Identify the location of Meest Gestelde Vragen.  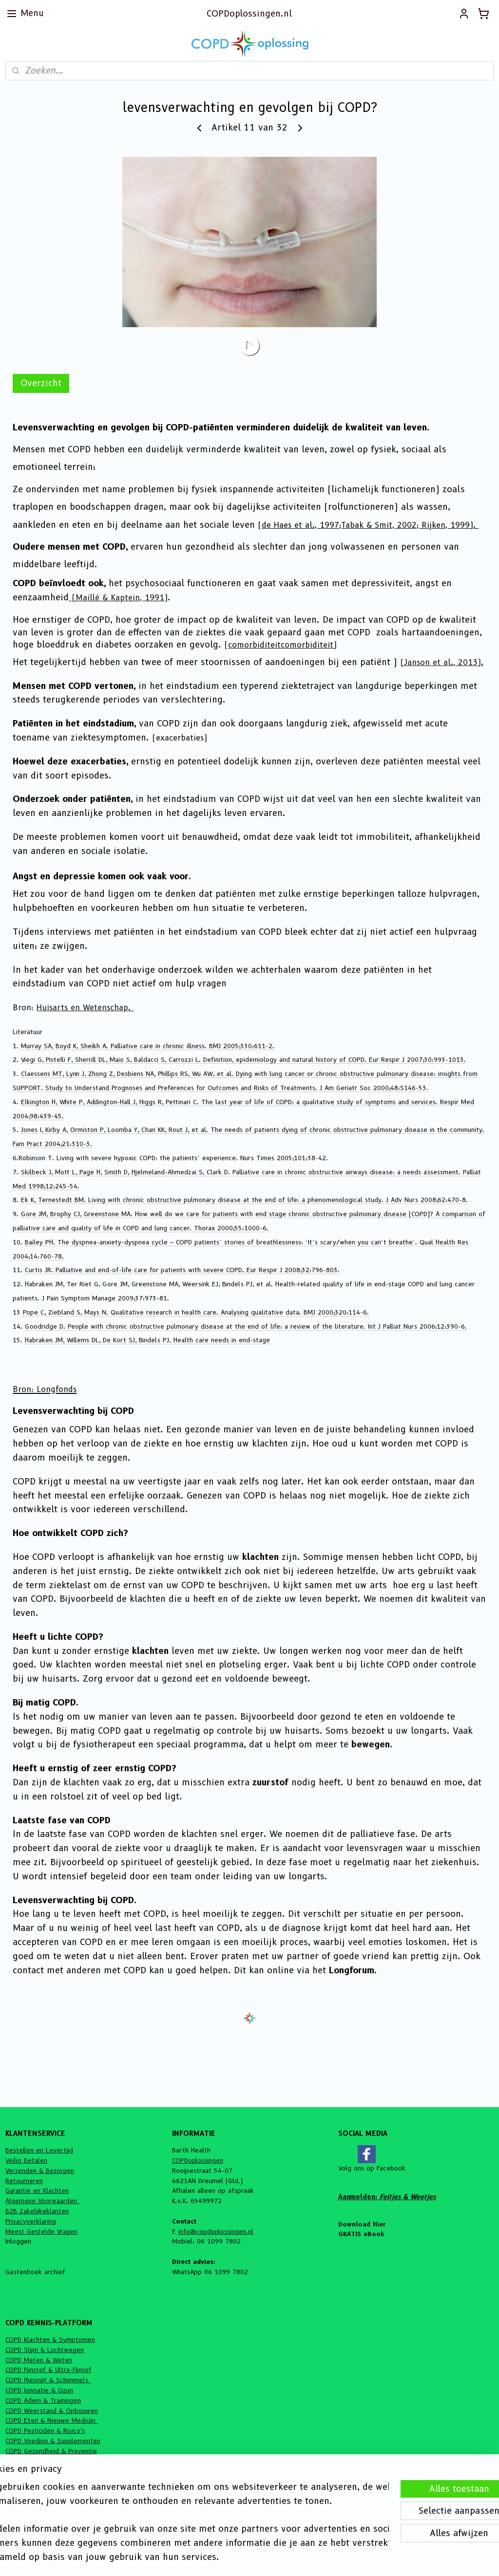
(41, 2231).